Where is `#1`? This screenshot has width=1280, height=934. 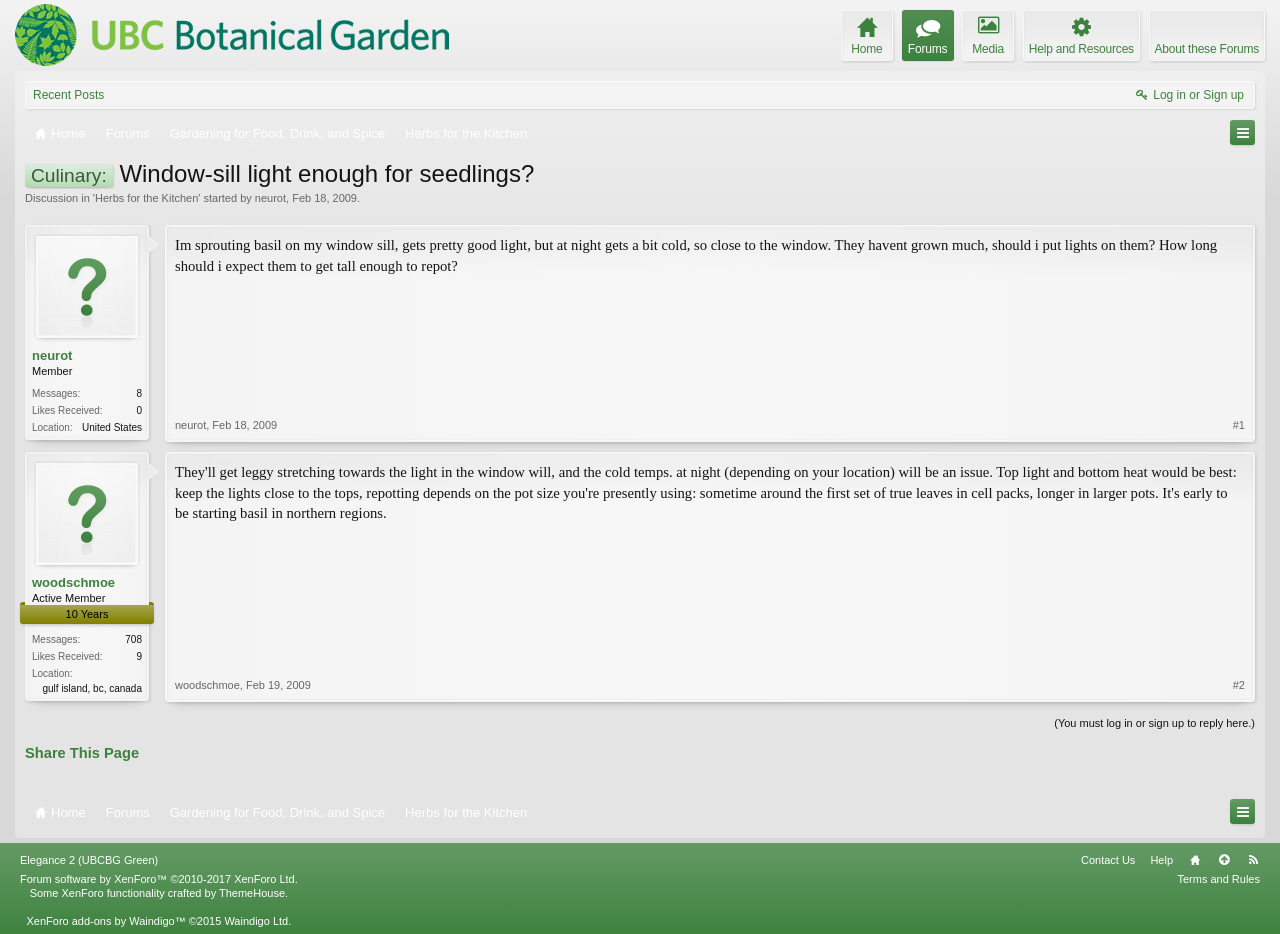 #1 is located at coordinates (1239, 425).